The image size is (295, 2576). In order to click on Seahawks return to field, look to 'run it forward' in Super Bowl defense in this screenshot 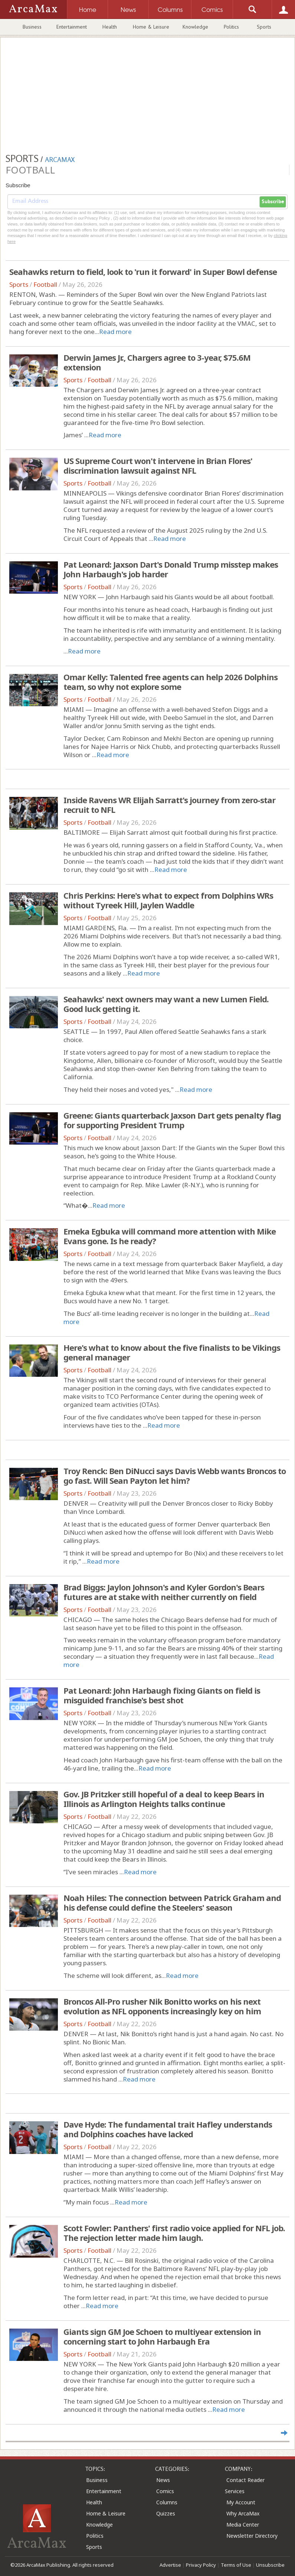, I will do `click(143, 271)`.